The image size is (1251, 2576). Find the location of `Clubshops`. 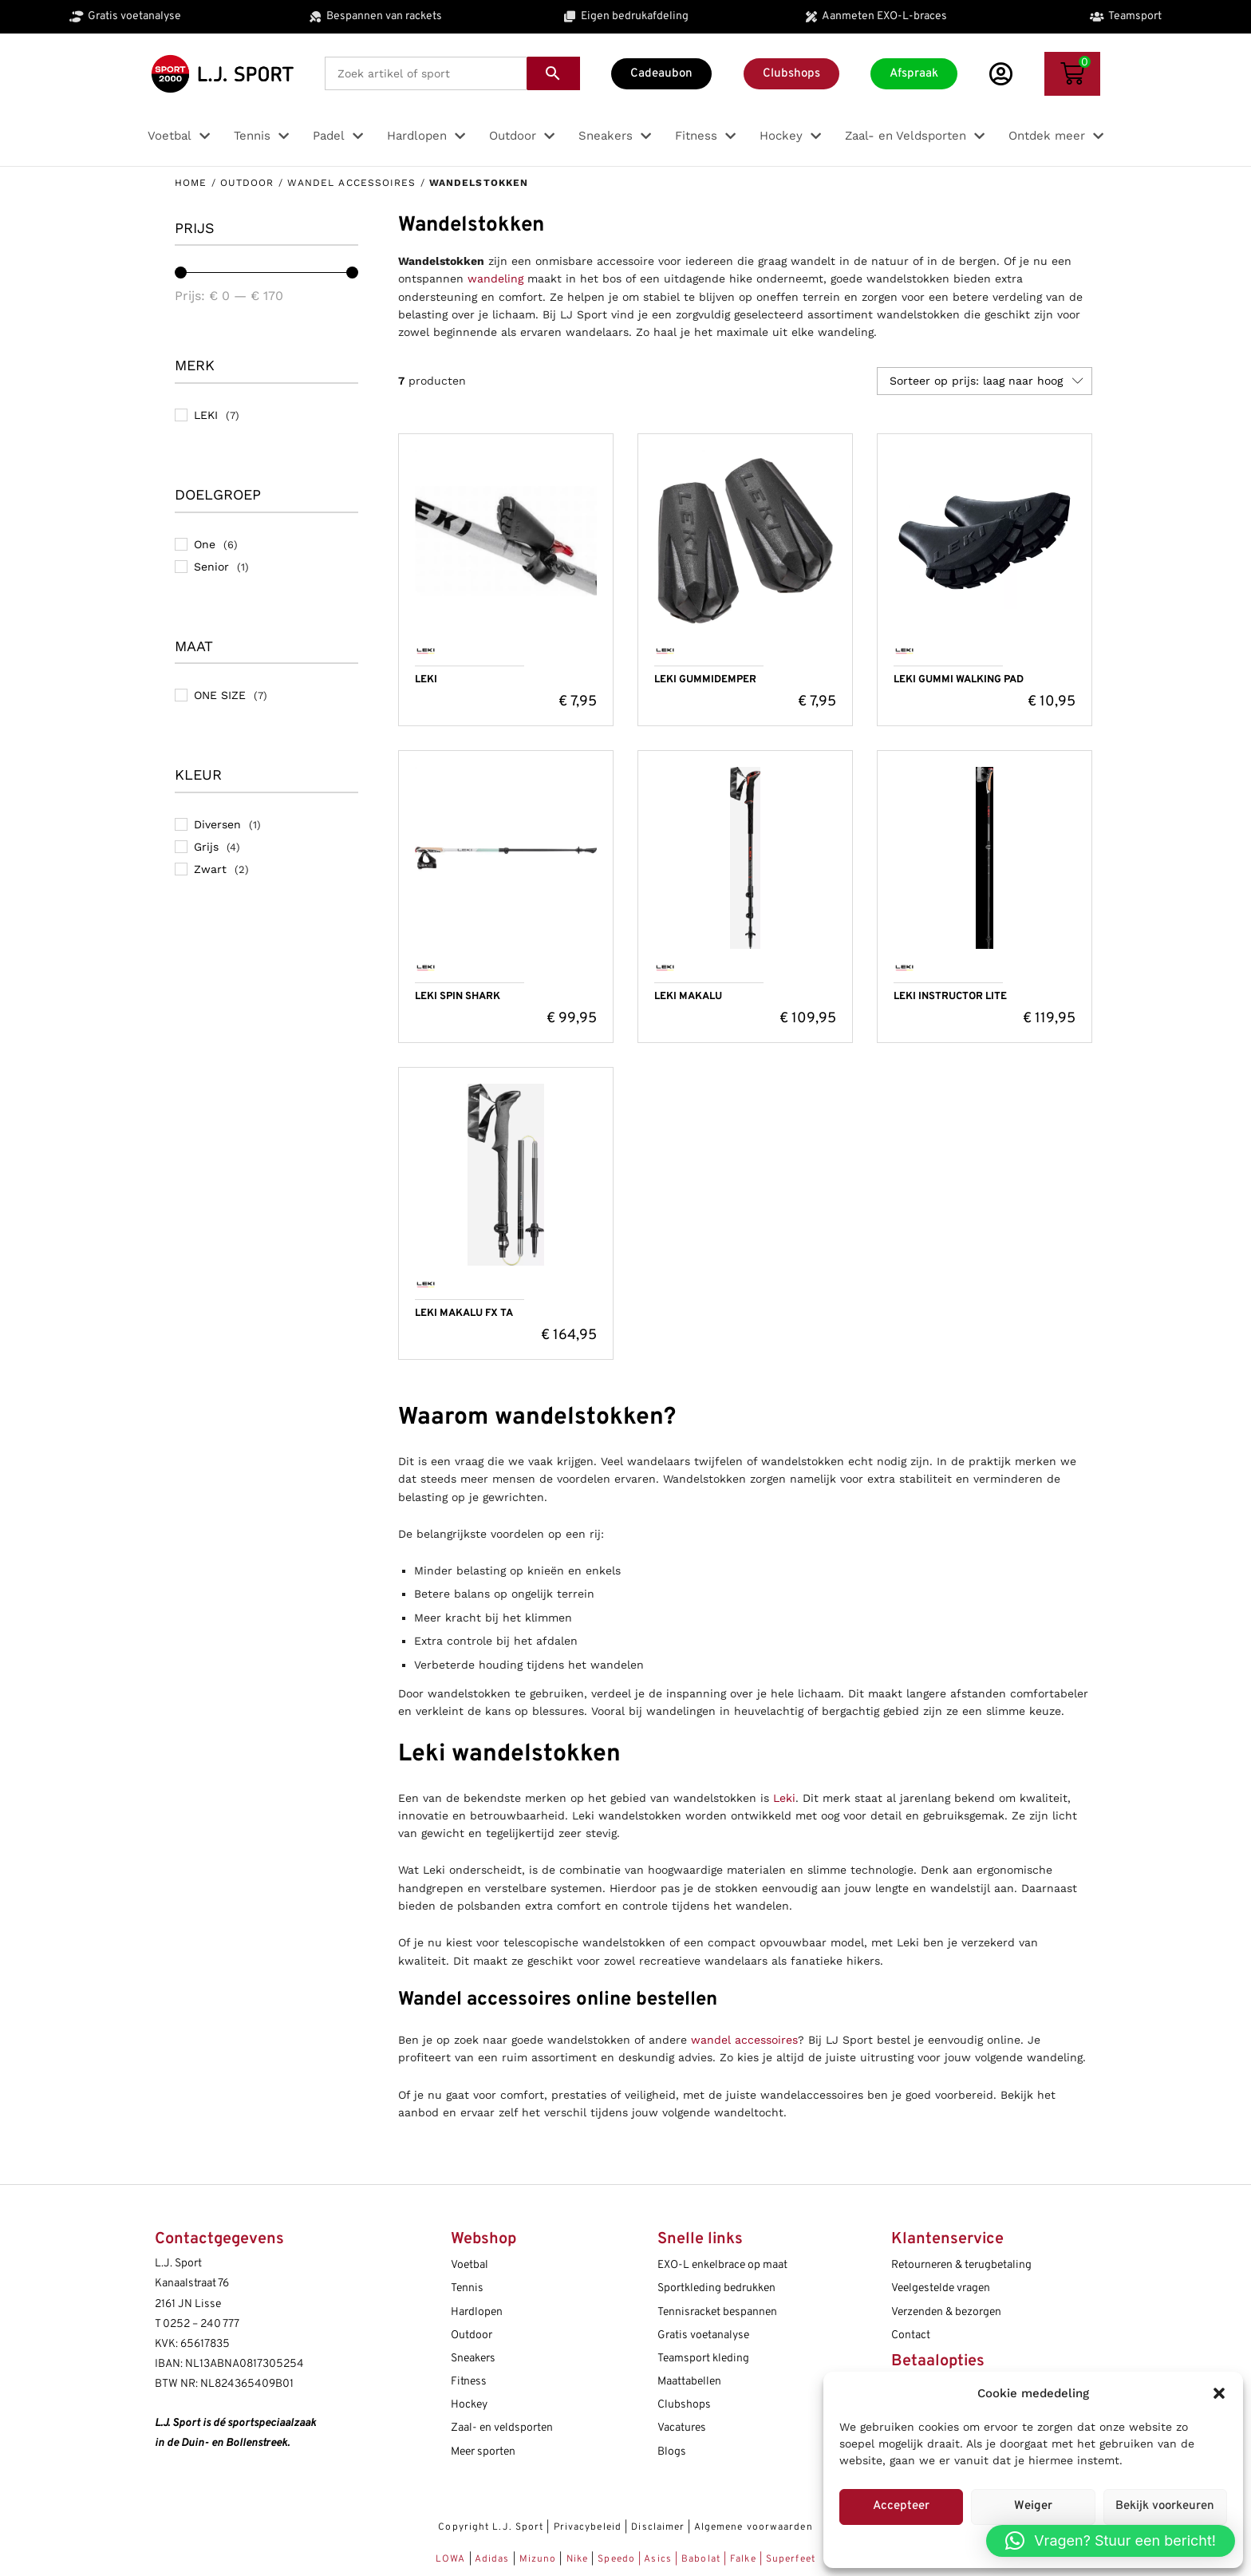

Clubshops is located at coordinates (684, 2405).